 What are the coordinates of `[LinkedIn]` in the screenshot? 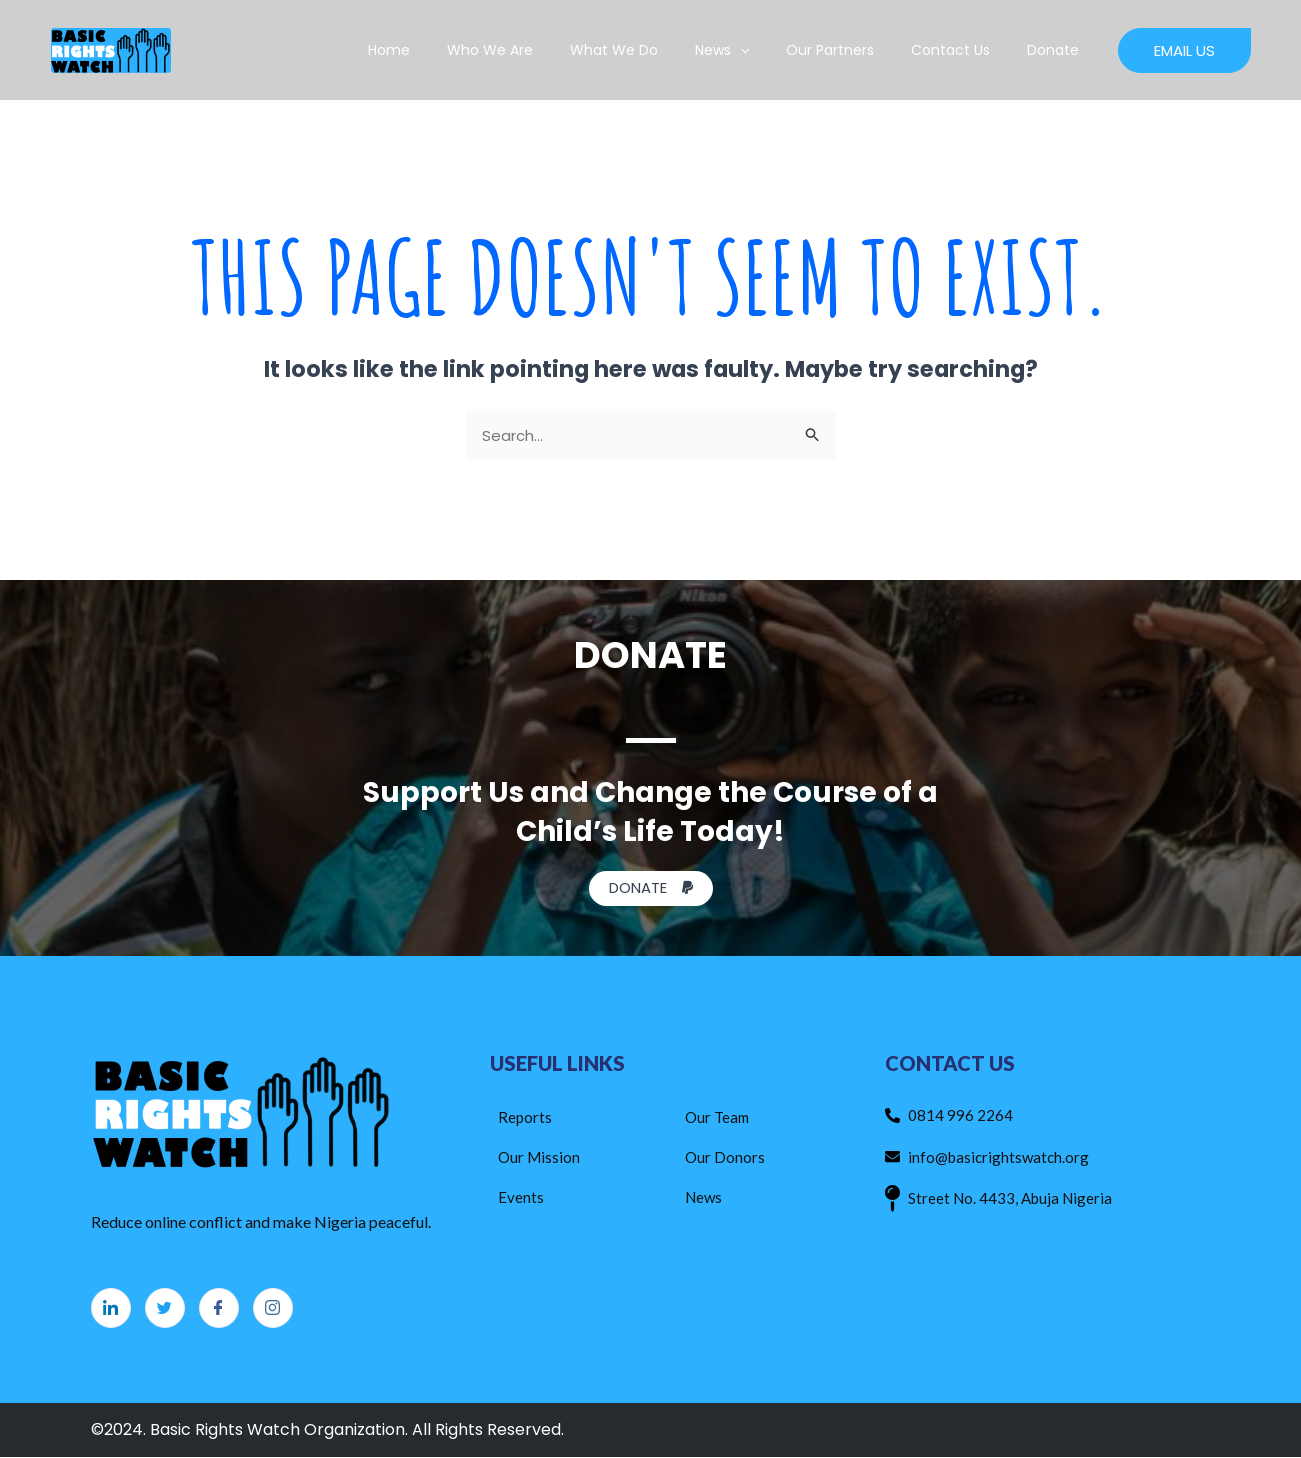 It's located at (111, 1309).